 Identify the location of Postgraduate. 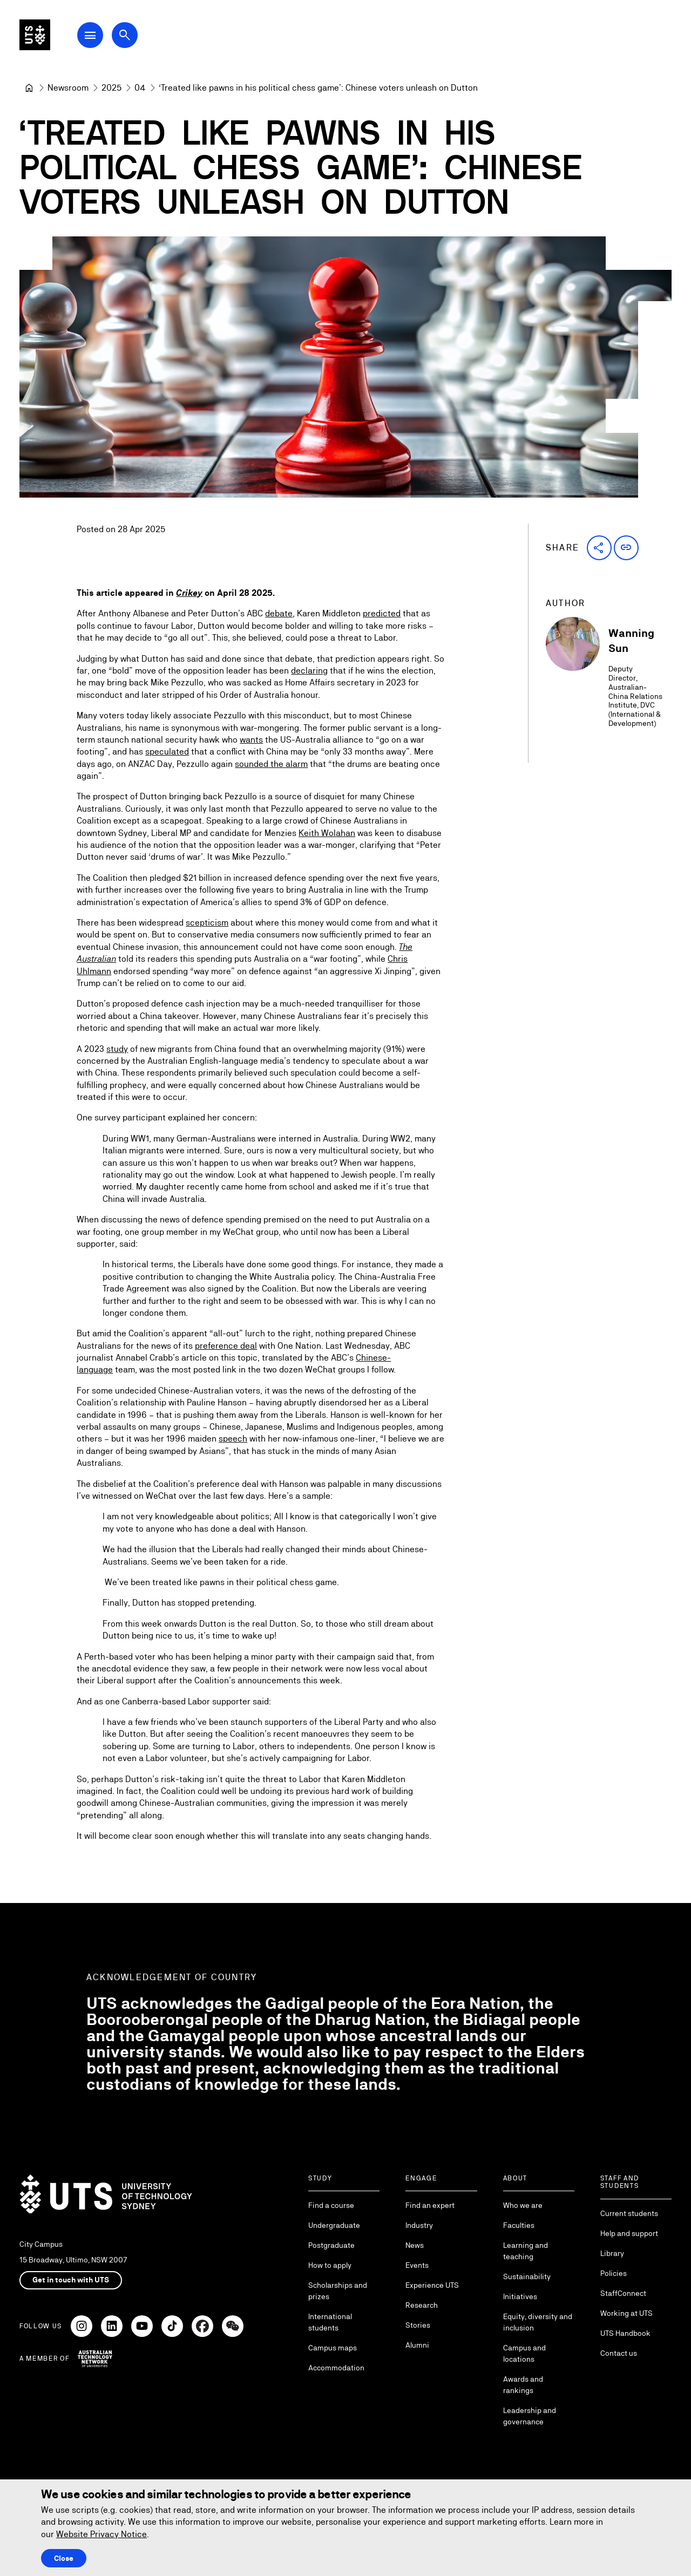
(331, 2245).